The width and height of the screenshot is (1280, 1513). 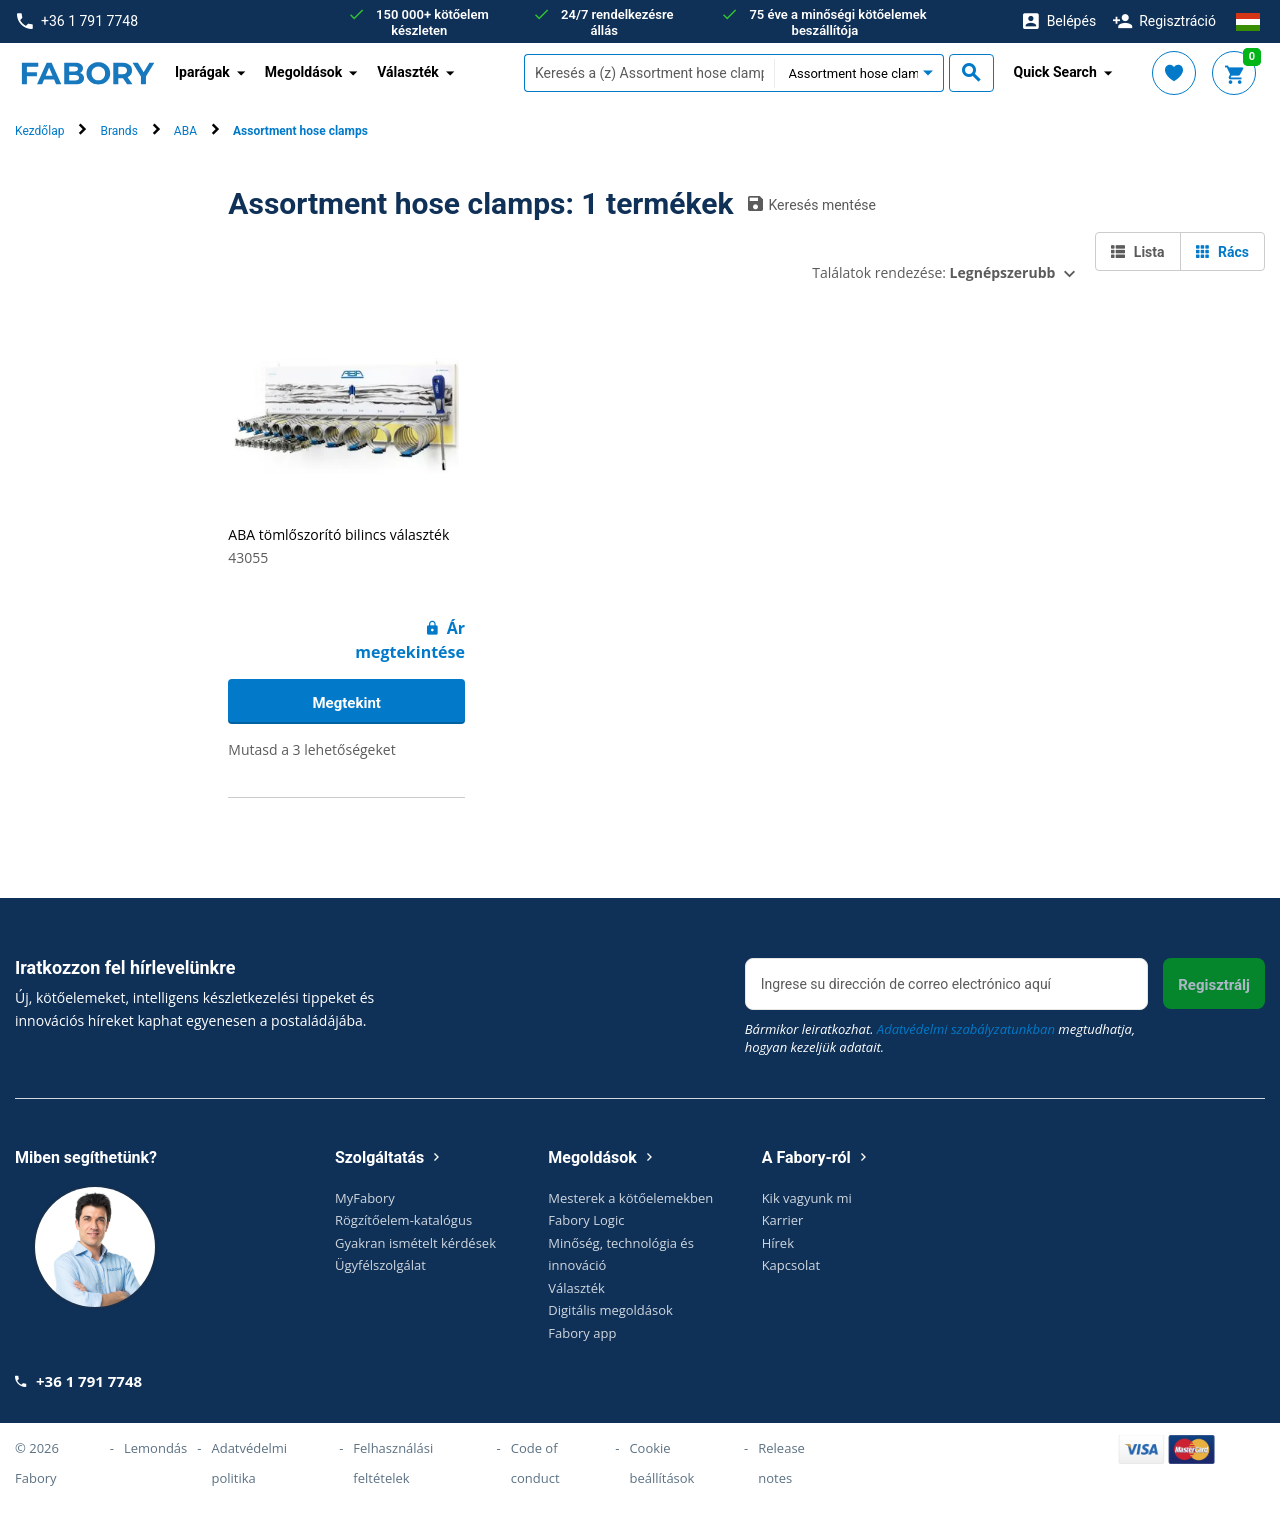 What do you see at coordinates (1137, 252) in the screenshot?
I see `Lista` at bounding box center [1137, 252].